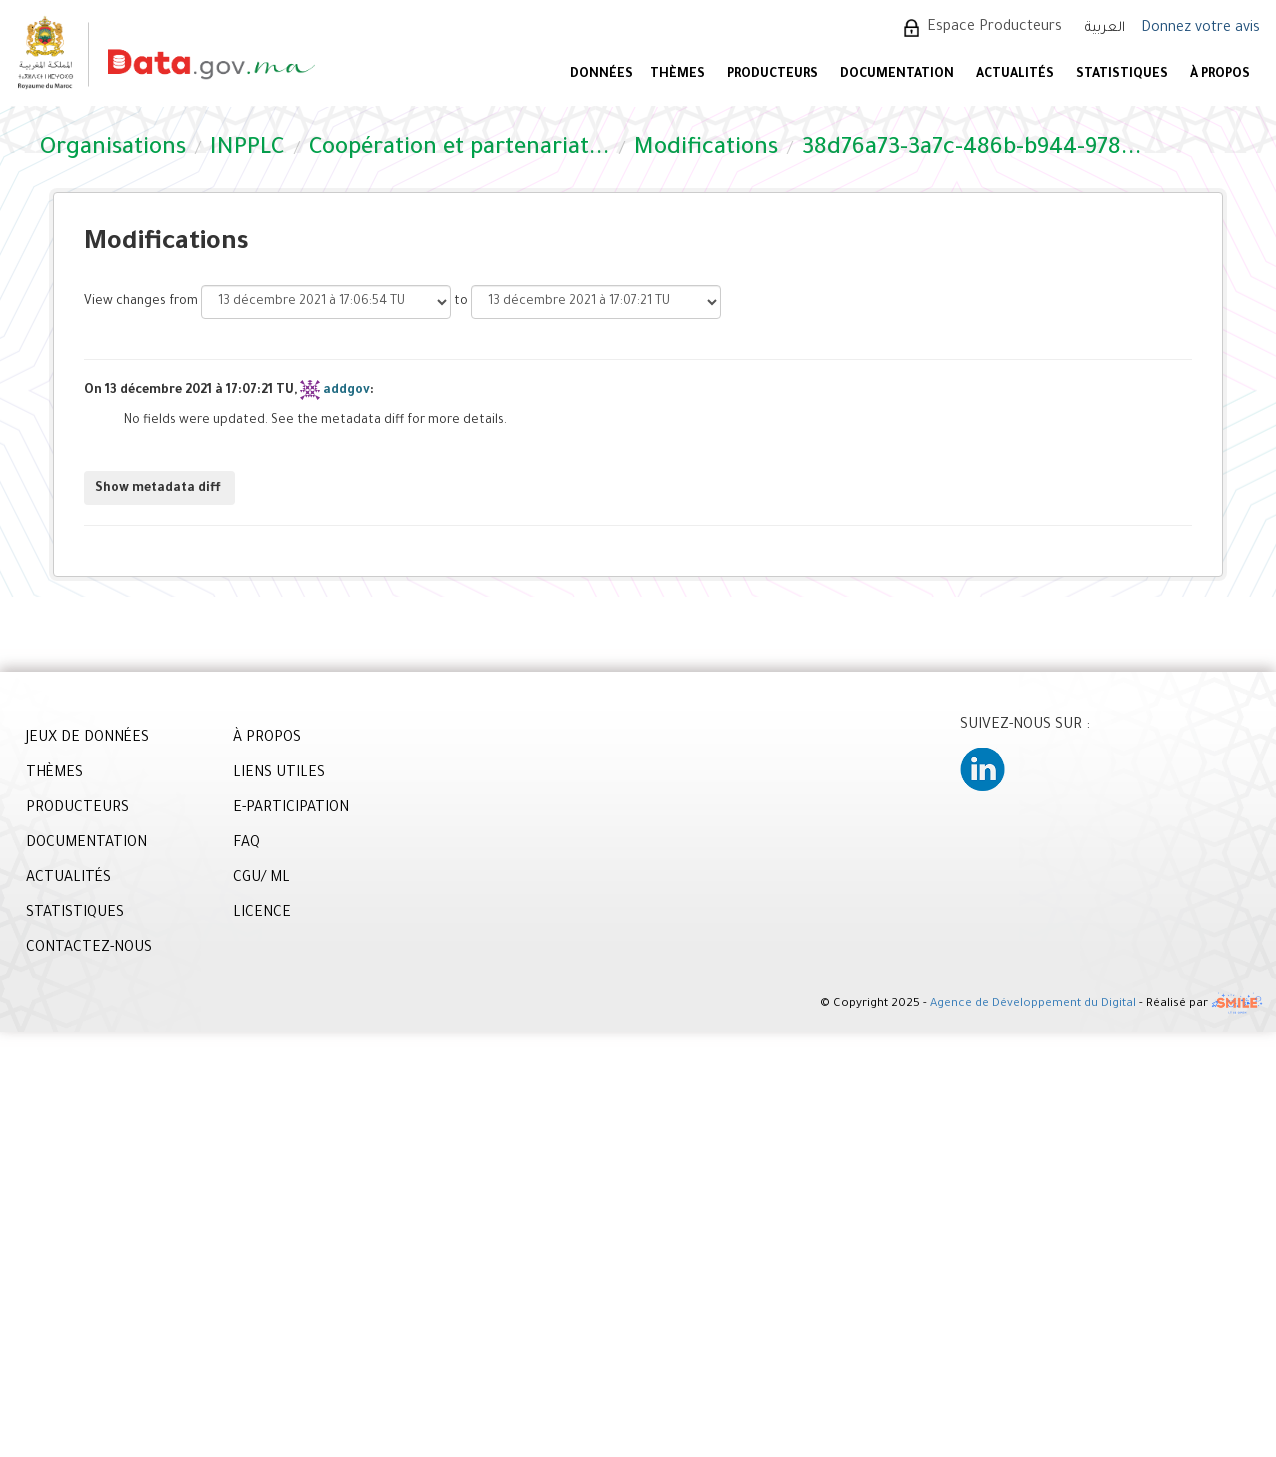 The height and width of the screenshot is (1457, 1276). I want to click on FAQ, so click(246, 844).